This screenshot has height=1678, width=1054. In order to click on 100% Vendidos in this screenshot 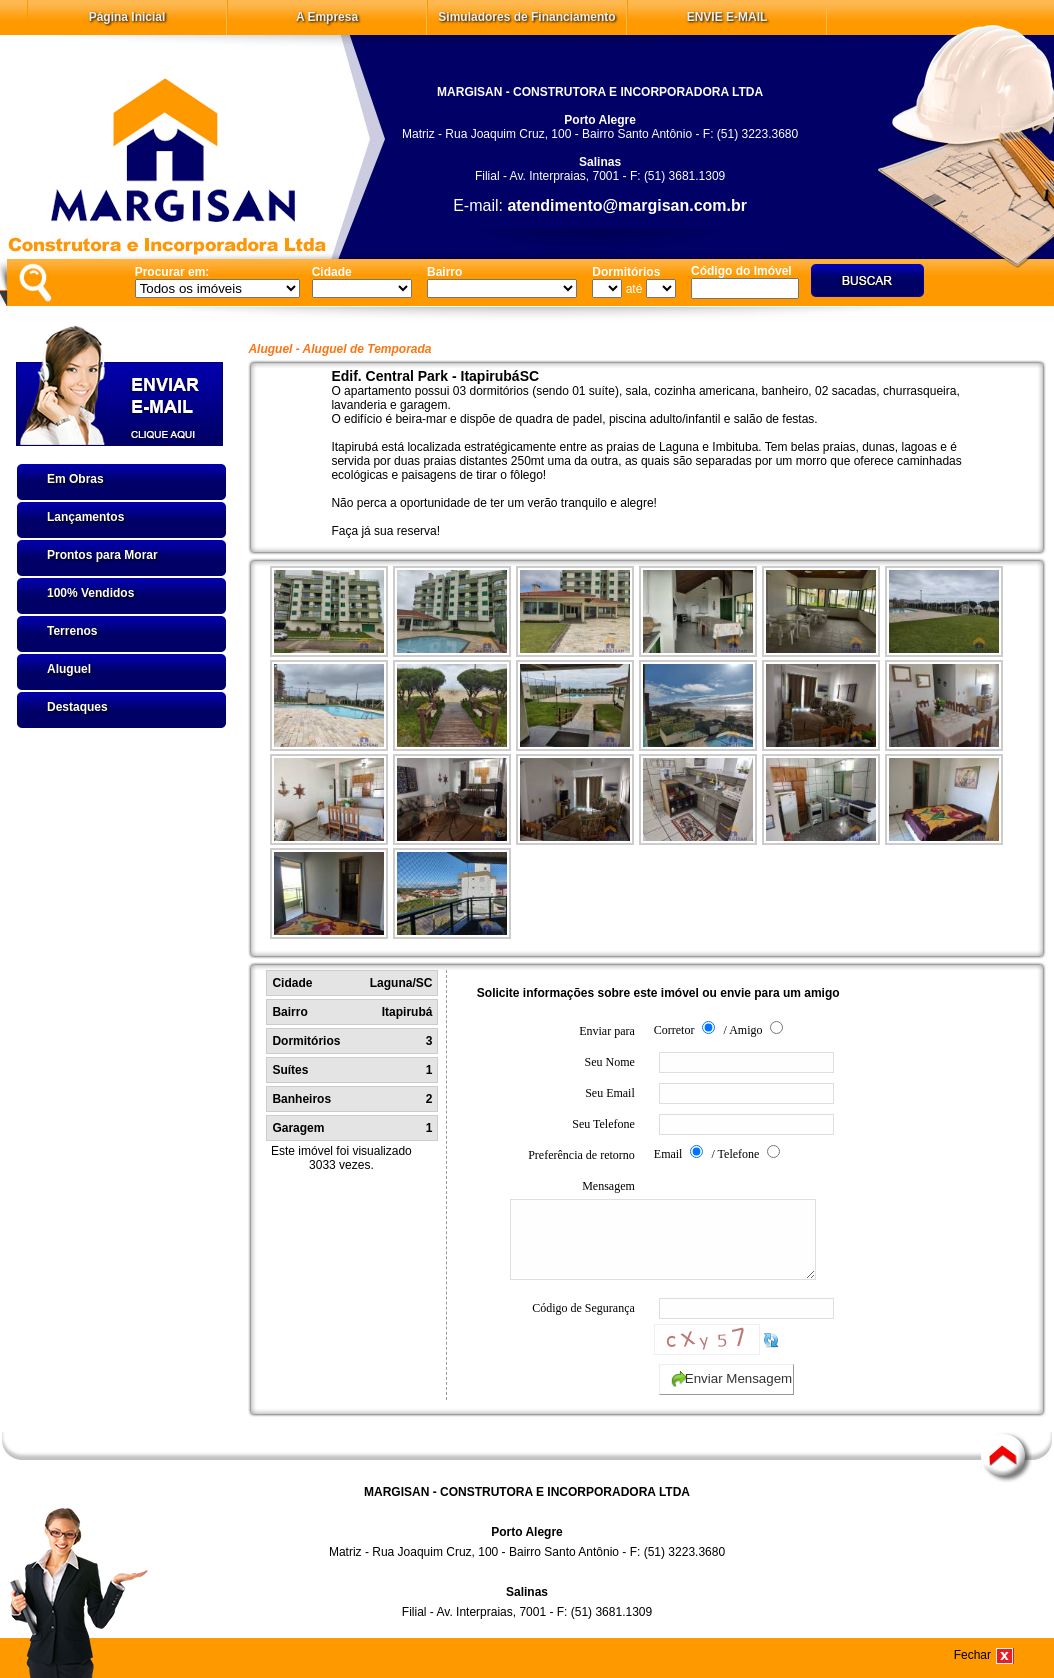, I will do `click(90, 593)`.